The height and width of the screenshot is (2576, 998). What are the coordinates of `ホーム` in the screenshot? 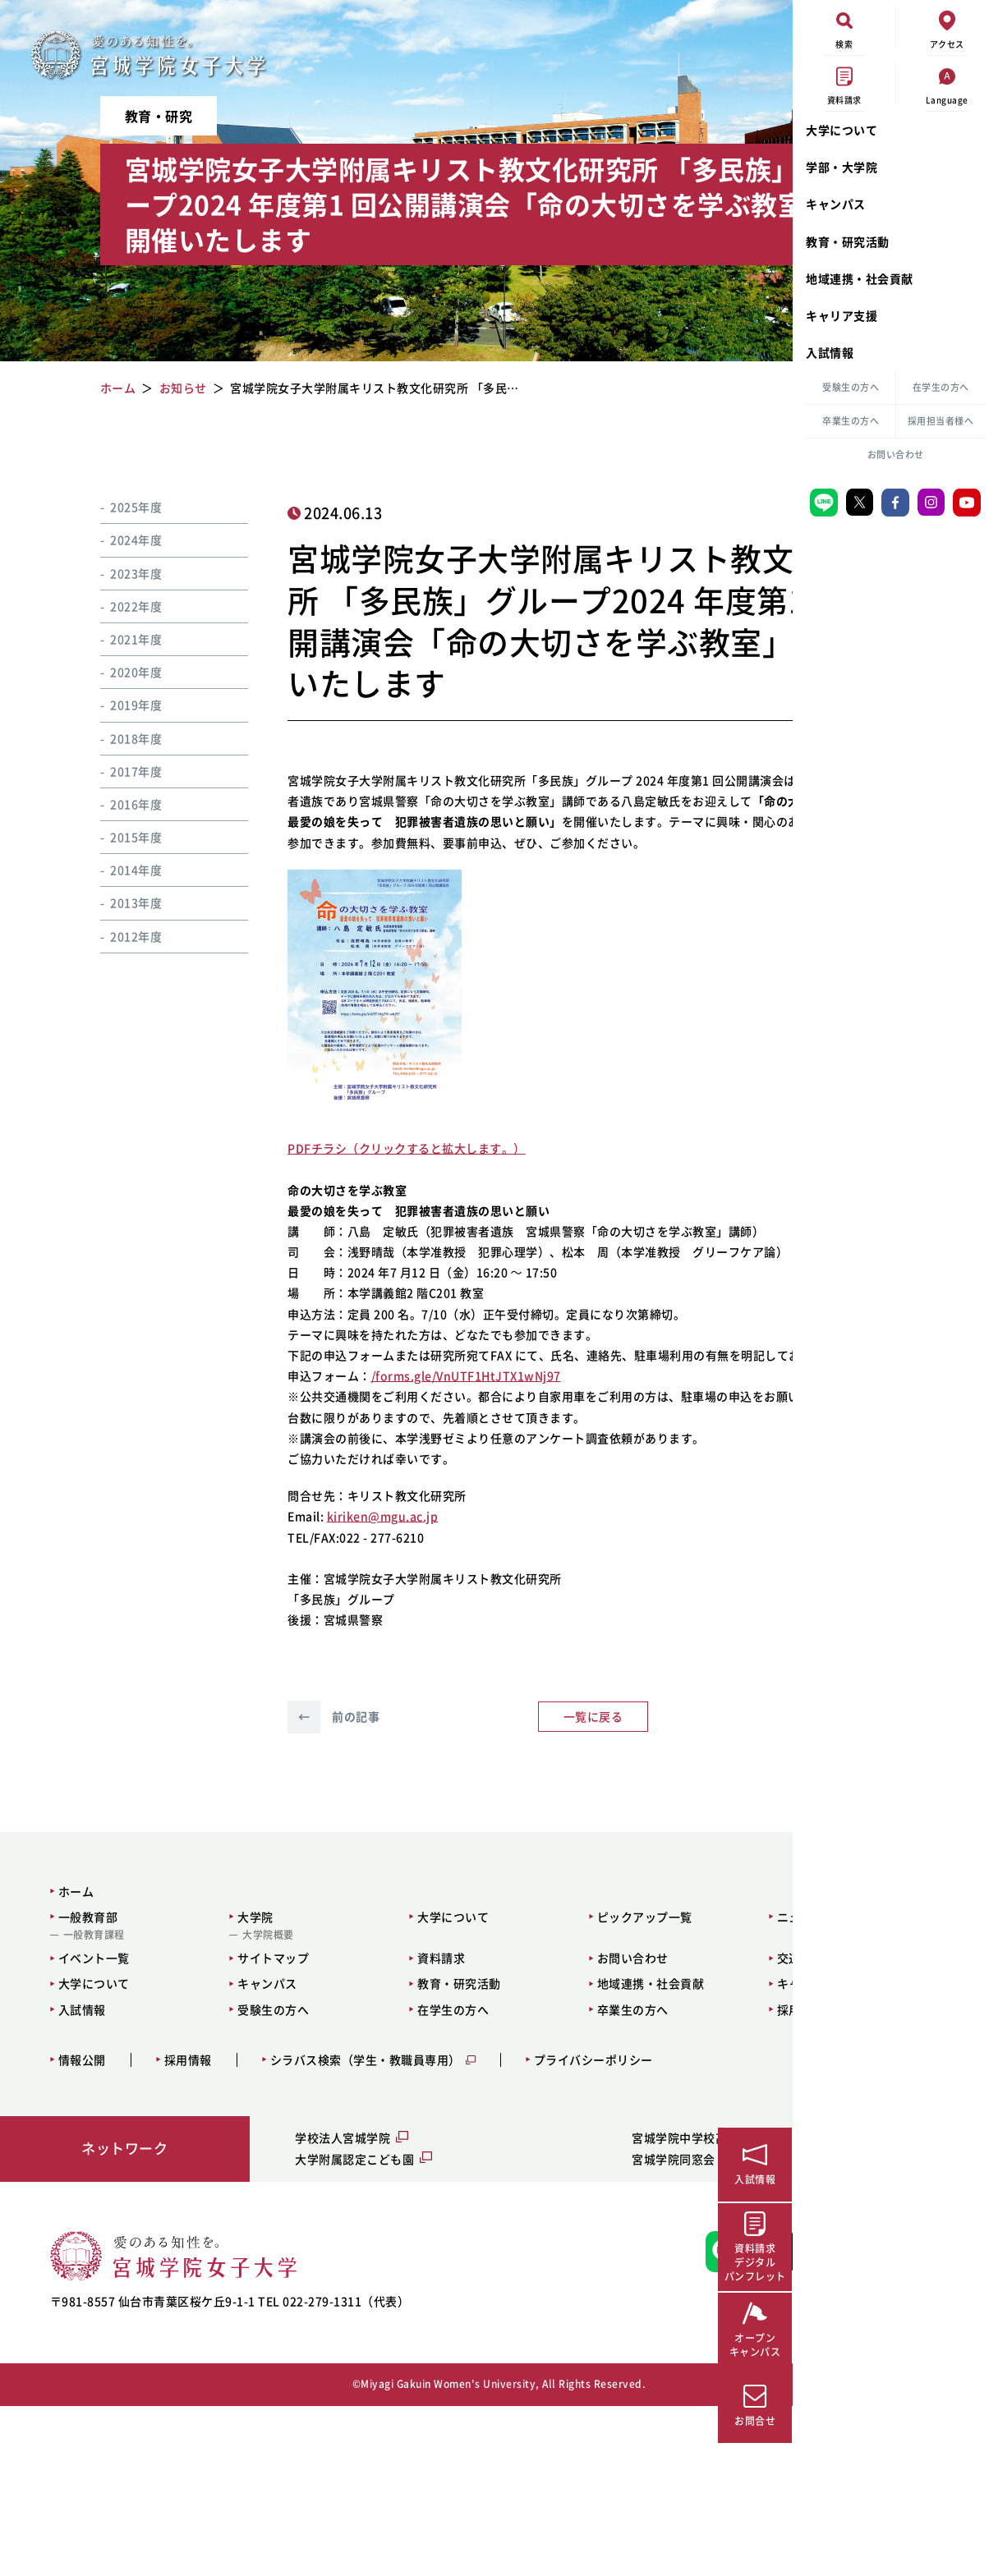 It's located at (66, 2035).